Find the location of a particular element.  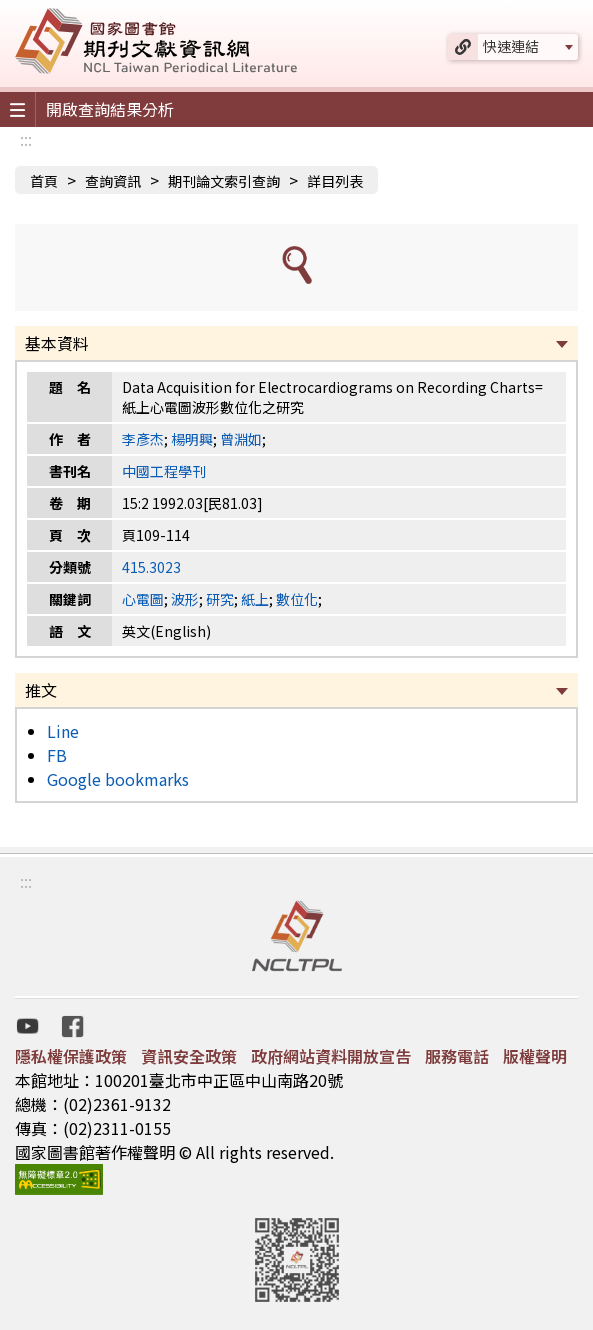

隱私權保護政策 is located at coordinates (71, 1056).